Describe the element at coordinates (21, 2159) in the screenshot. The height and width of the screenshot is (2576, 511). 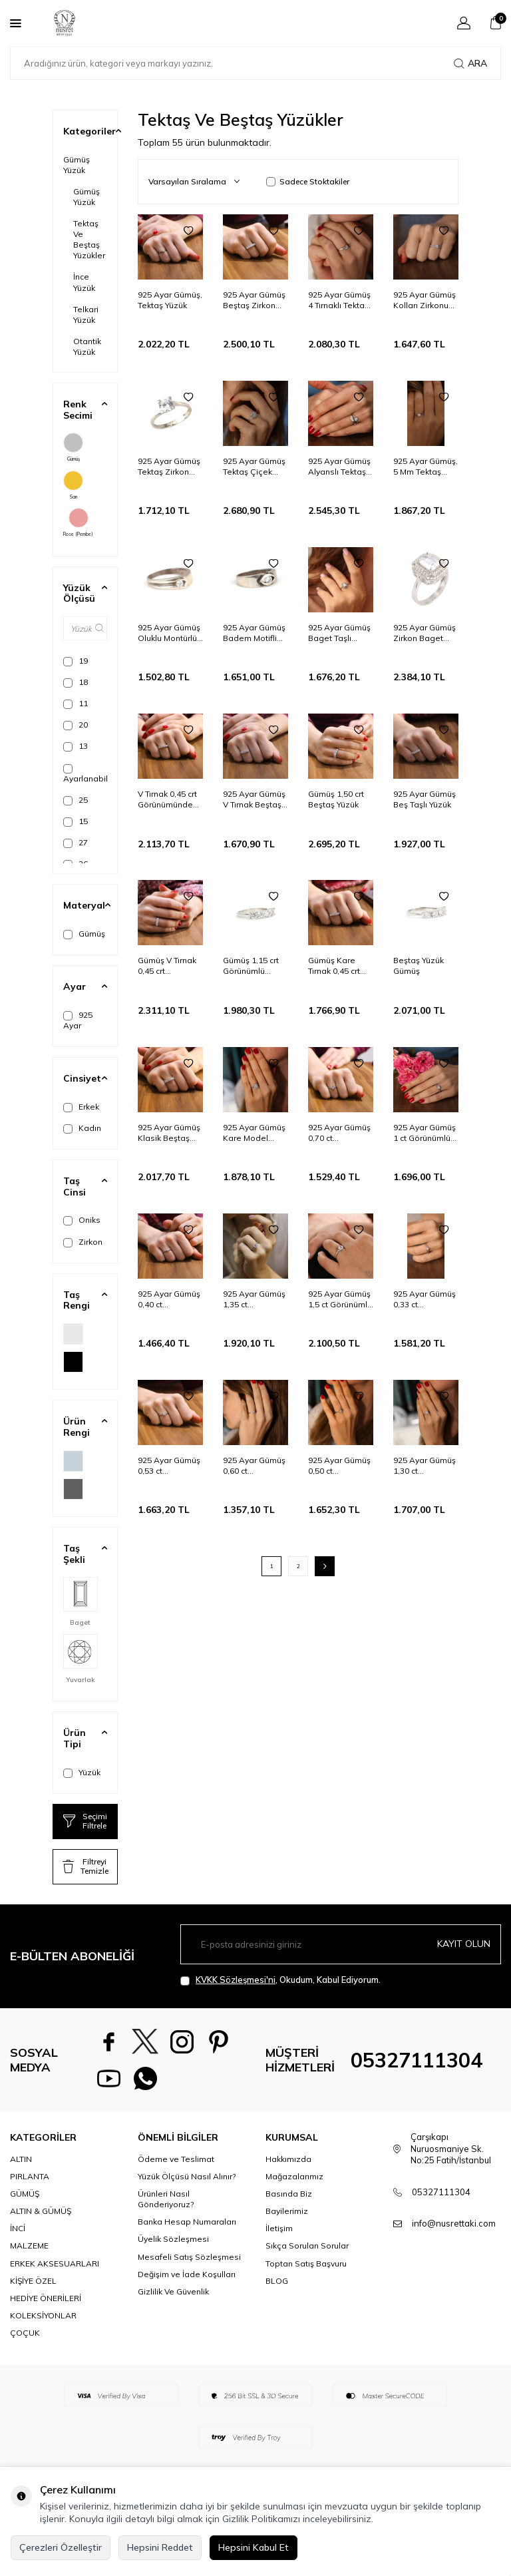
I see `ALTIN` at that location.